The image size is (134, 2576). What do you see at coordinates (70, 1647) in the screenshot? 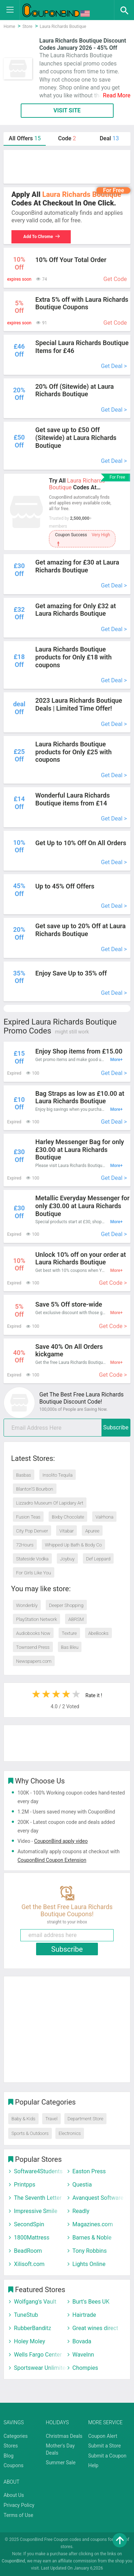
I see `Bas Bleu` at bounding box center [70, 1647].